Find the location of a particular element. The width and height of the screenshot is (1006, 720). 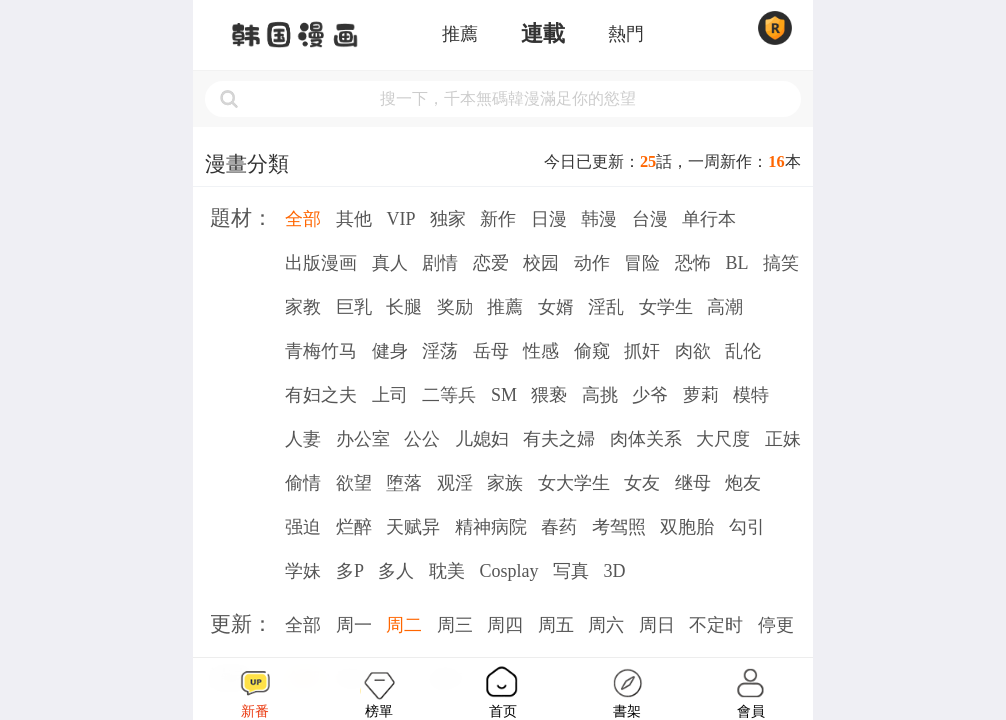

高挑 is located at coordinates (600, 395).